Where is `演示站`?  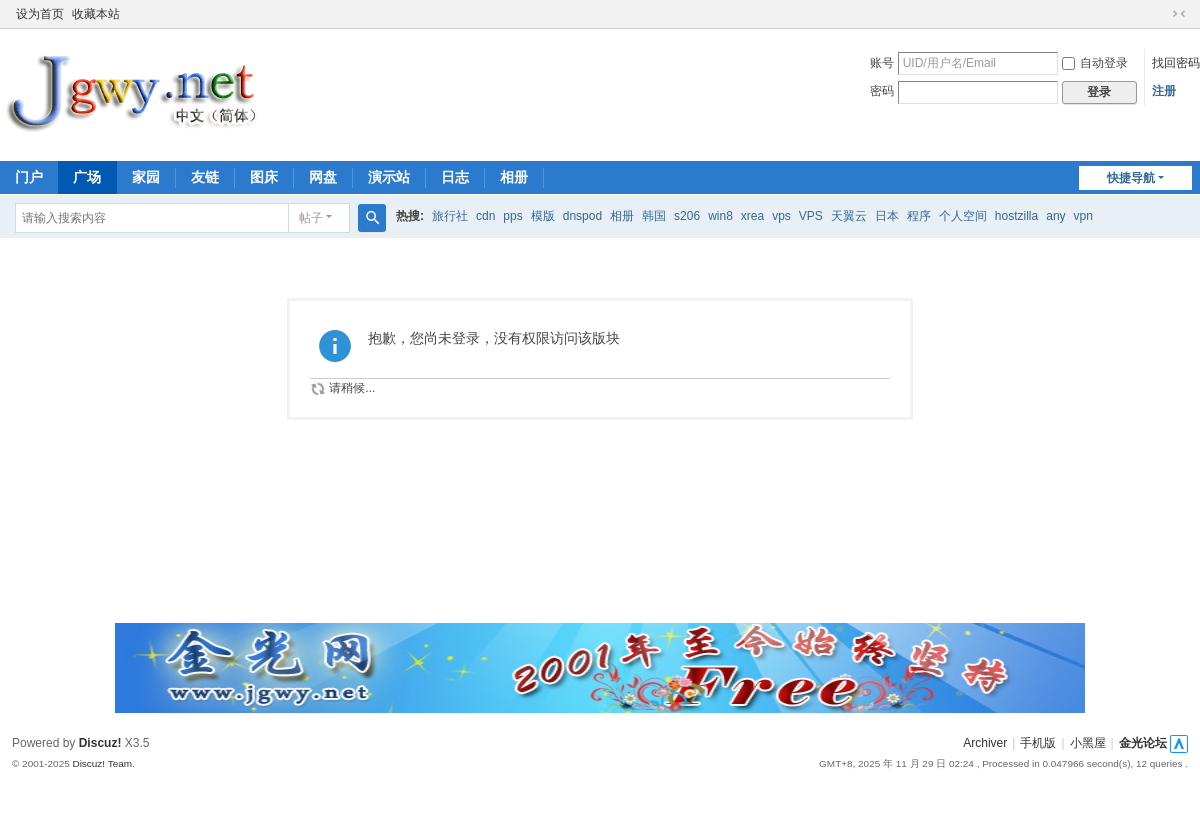
演示站 is located at coordinates (389, 177).